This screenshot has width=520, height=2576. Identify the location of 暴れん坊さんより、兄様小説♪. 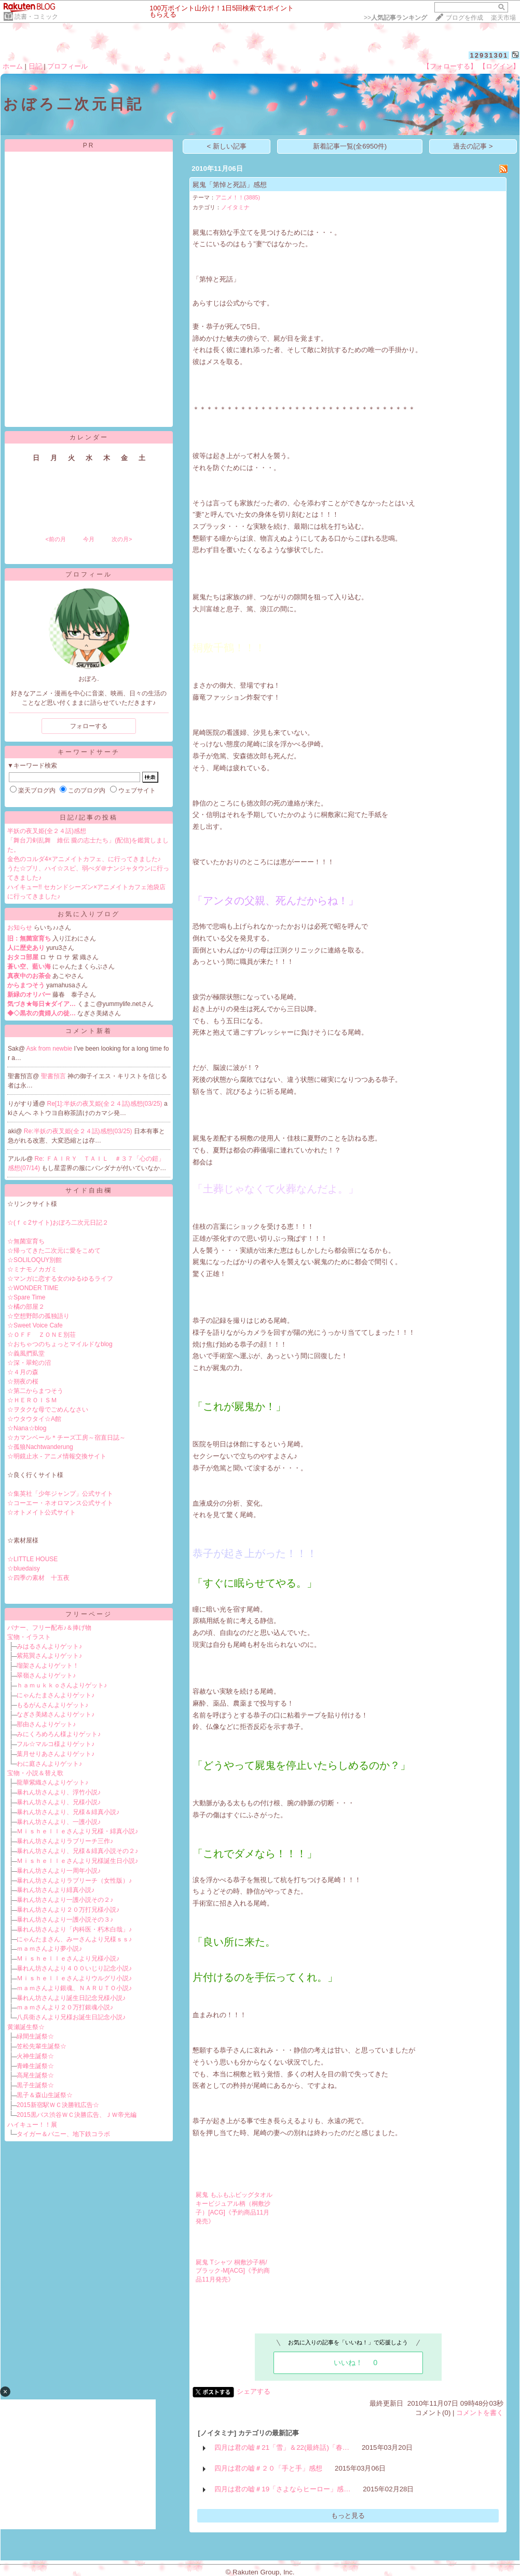
(59, 1802).